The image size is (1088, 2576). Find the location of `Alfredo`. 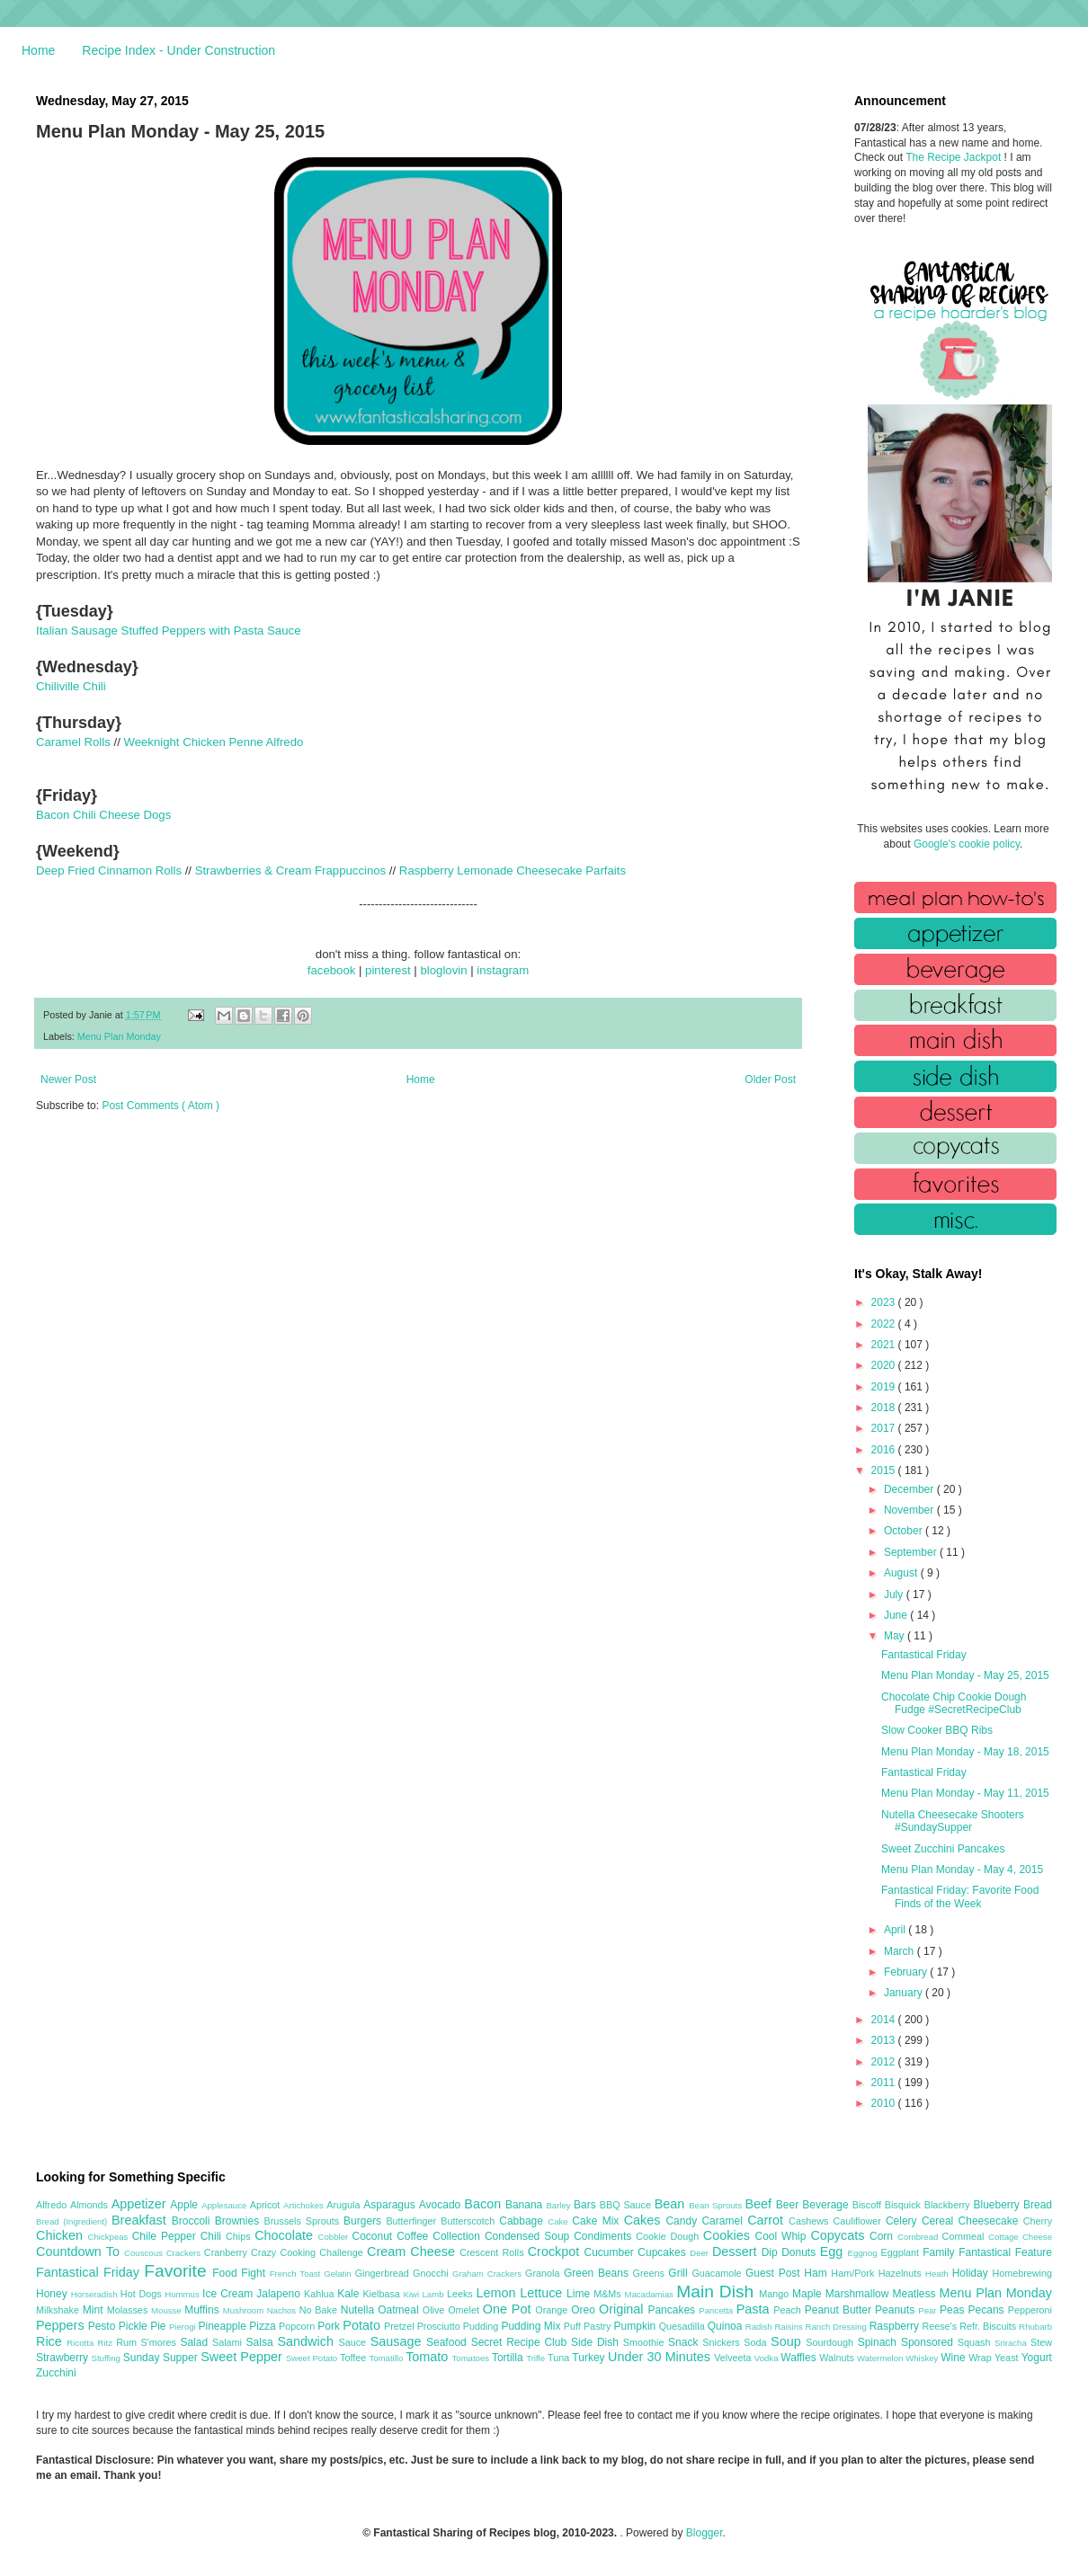

Alfredo is located at coordinates (53, 2204).